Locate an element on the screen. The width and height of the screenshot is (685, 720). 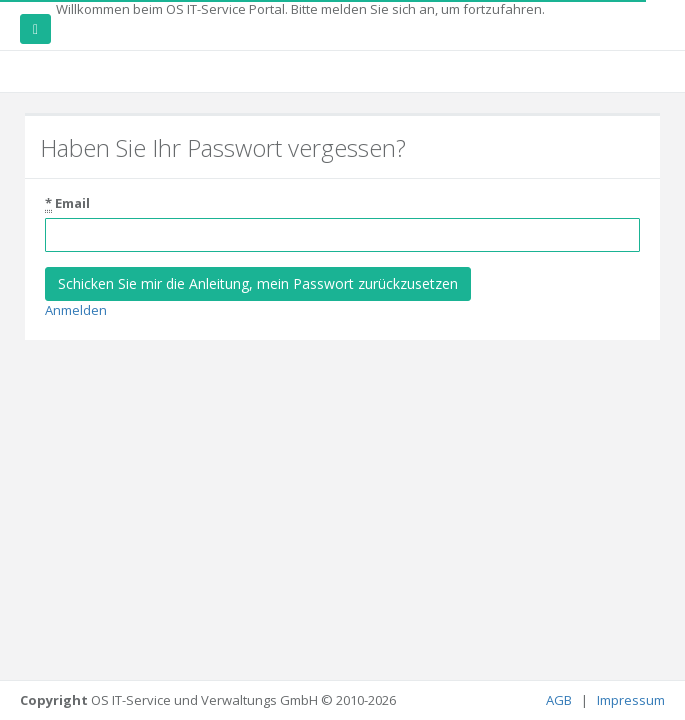
Impressum is located at coordinates (631, 700).